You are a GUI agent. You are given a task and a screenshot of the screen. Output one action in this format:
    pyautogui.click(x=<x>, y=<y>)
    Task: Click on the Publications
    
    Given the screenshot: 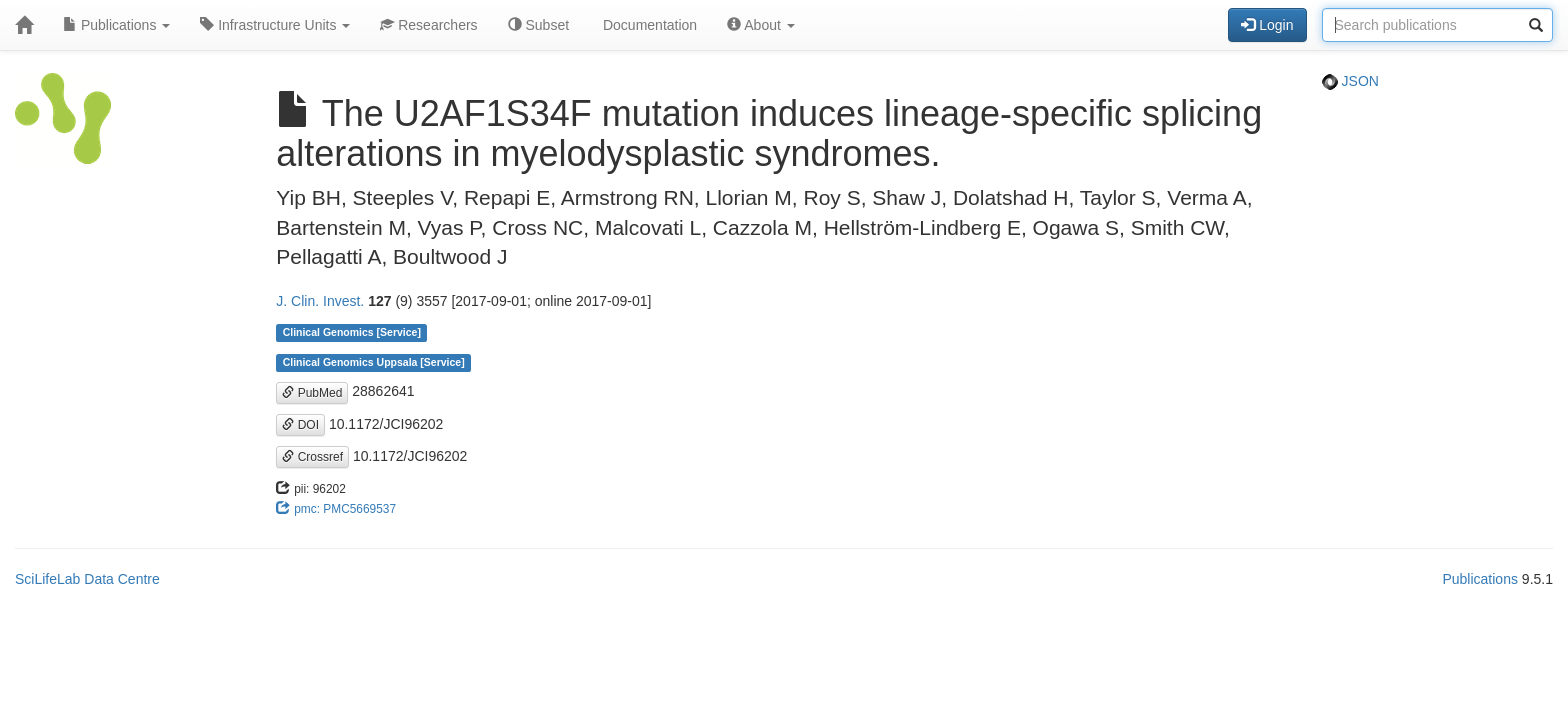 What is the action you would take?
    pyautogui.click(x=116, y=25)
    